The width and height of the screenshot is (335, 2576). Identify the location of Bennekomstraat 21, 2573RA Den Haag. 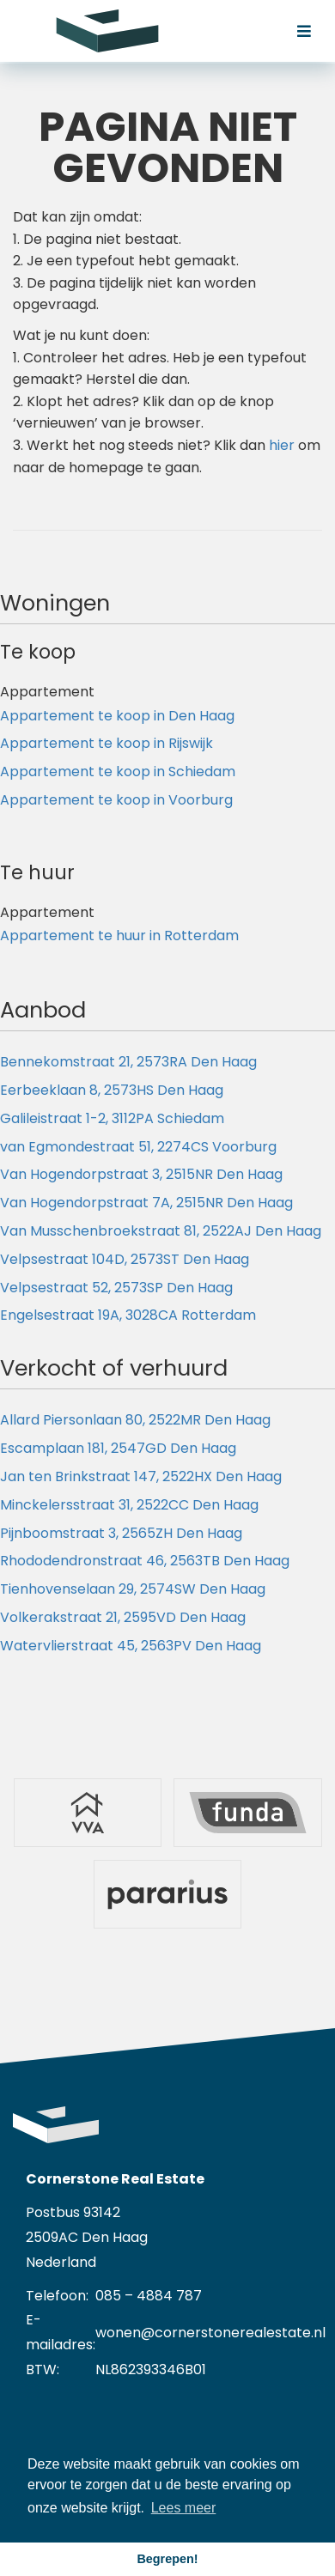
(128, 1062).